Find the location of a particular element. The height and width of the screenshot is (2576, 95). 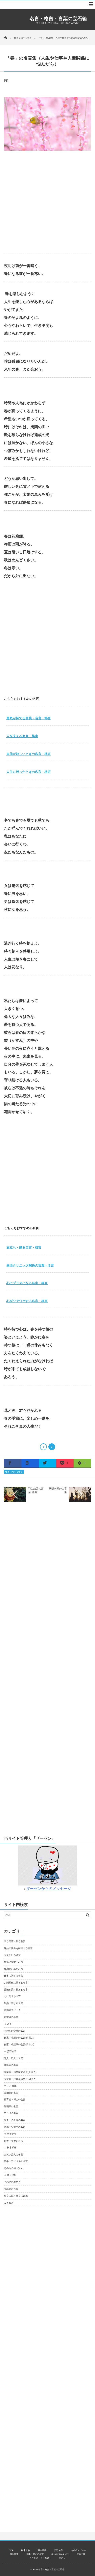

曽野綾子 is located at coordinates (58, 2550).